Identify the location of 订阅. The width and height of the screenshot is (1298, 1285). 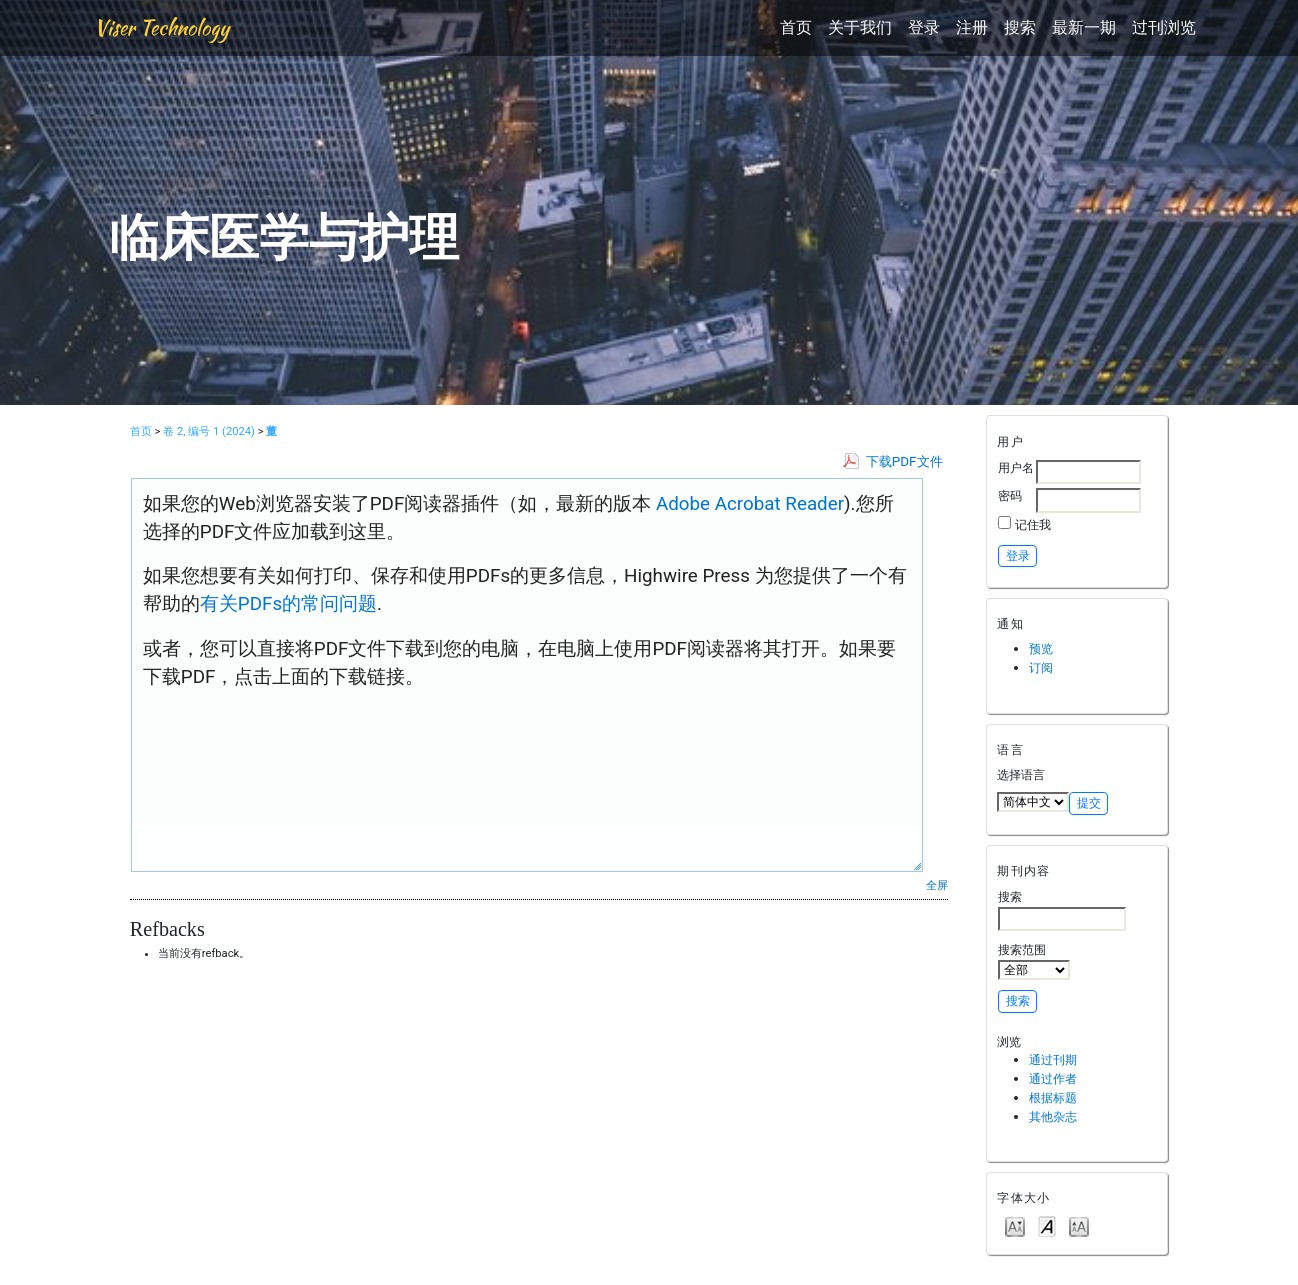
(1041, 667).